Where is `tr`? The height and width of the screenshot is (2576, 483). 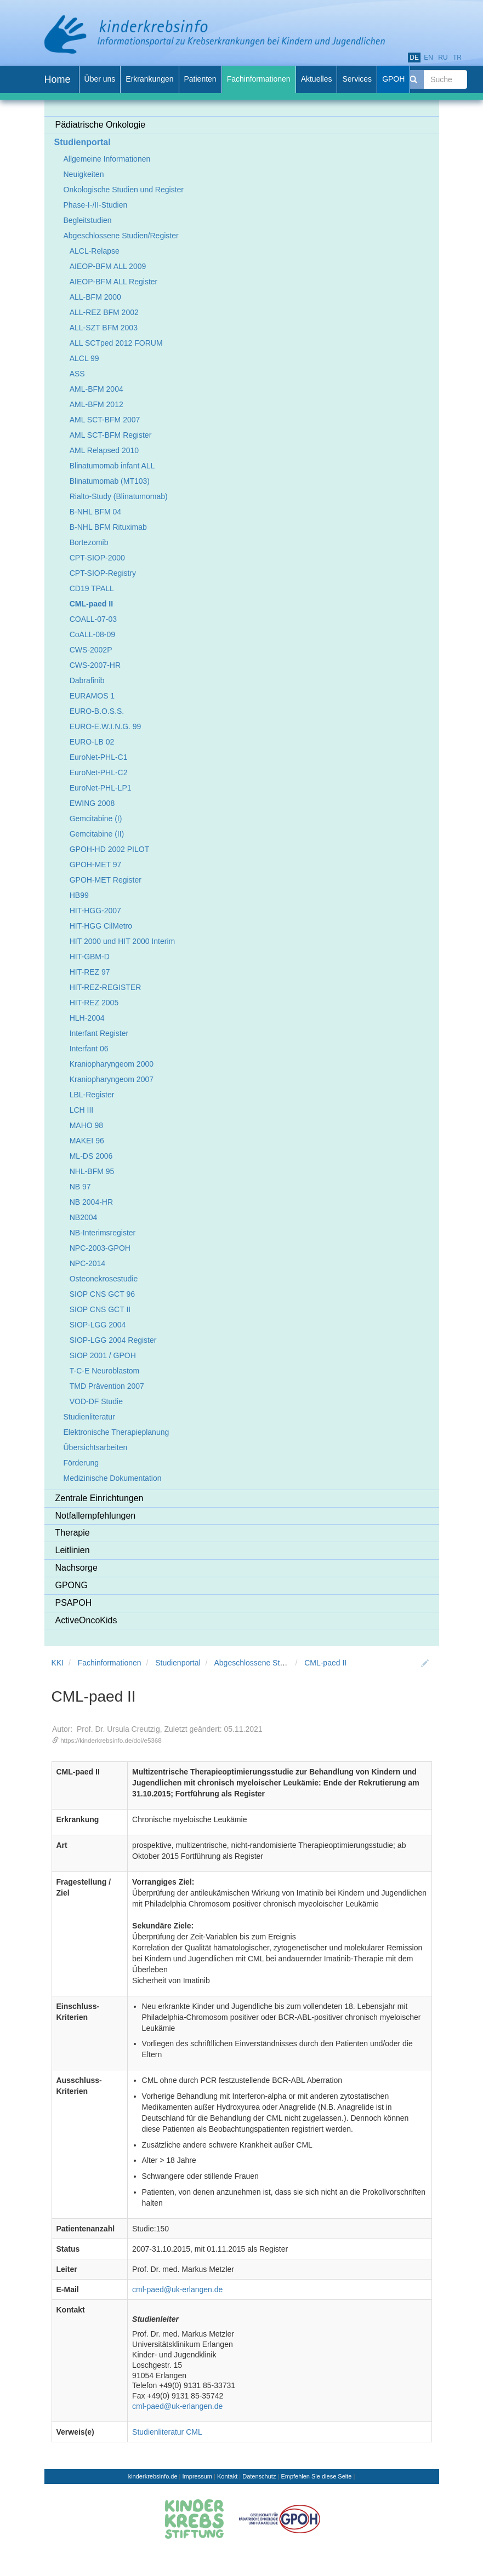
tr is located at coordinates (457, 57).